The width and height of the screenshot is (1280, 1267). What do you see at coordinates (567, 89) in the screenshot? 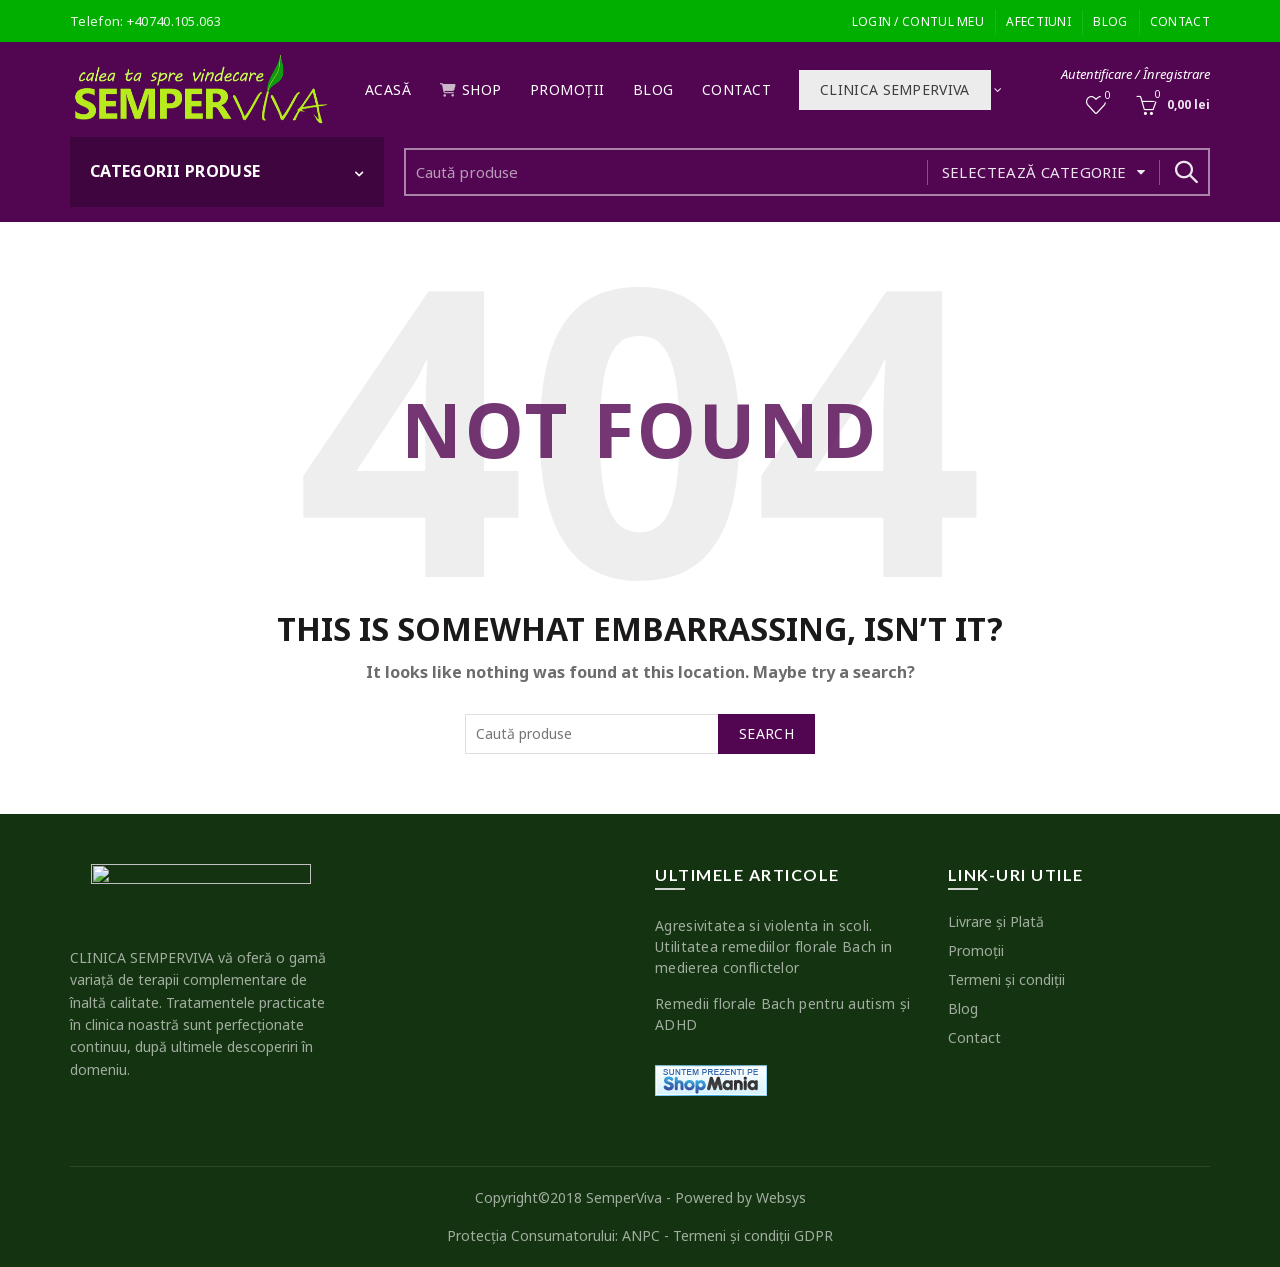
I see `Promoţii` at bounding box center [567, 89].